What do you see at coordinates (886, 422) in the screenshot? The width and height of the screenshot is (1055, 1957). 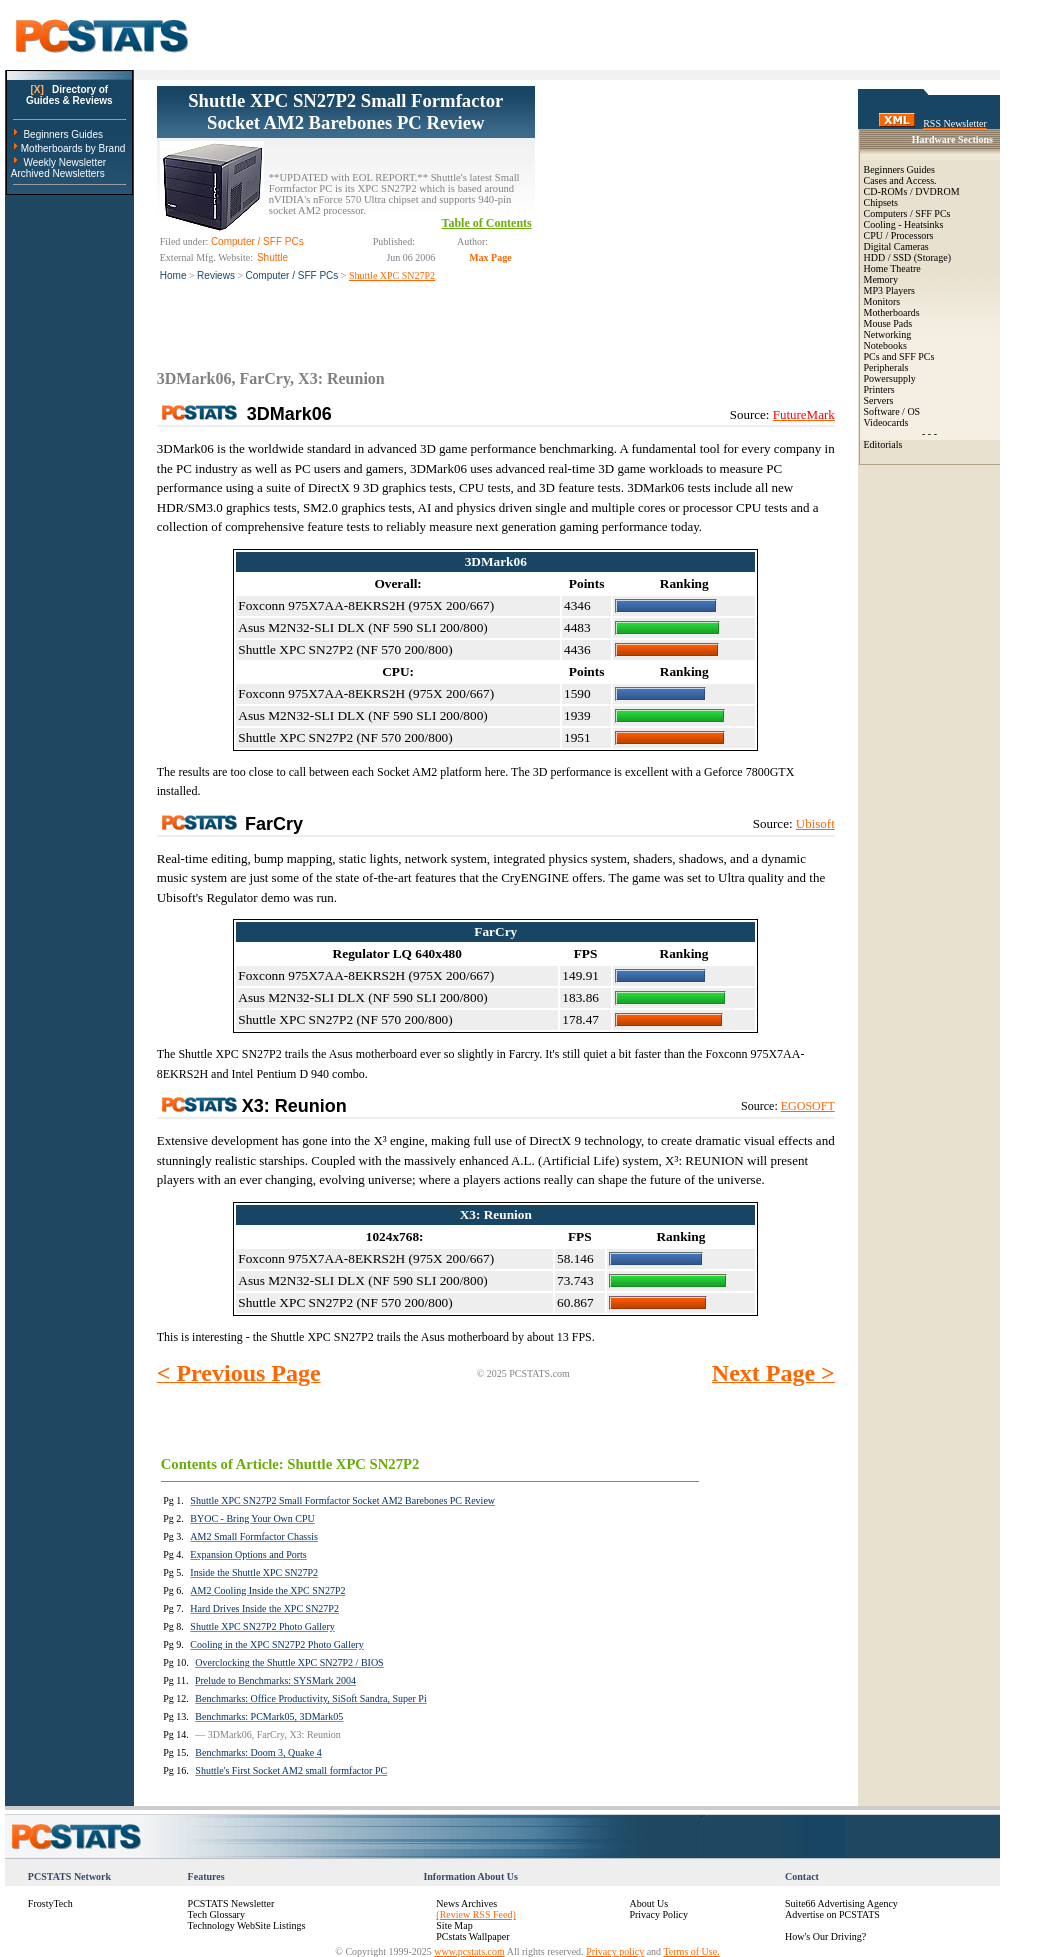 I see `Videocards` at bounding box center [886, 422].